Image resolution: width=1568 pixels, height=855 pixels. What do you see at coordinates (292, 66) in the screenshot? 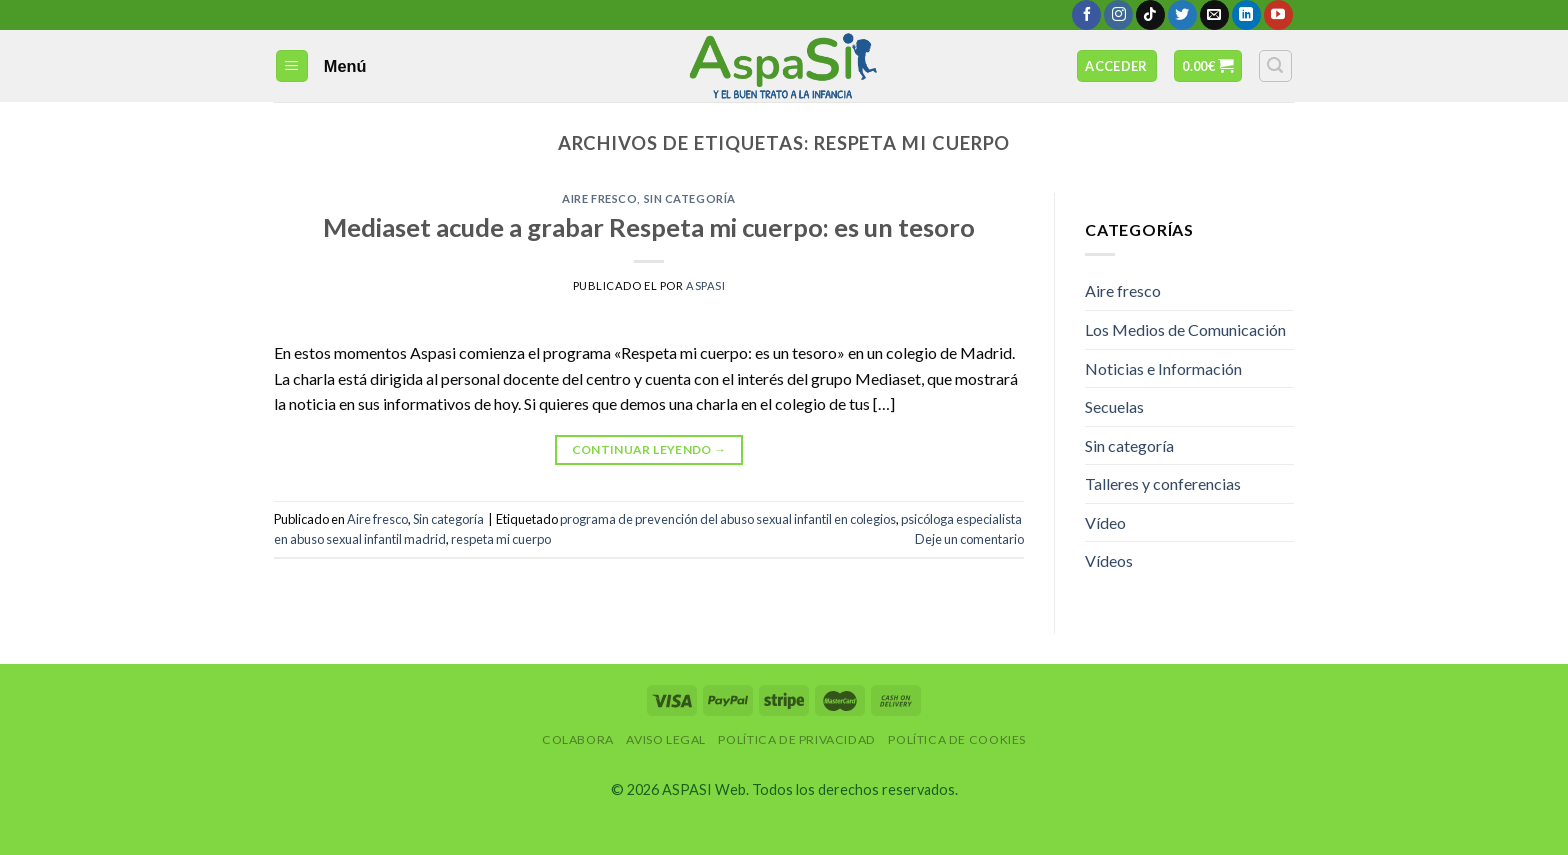
I see `[Menú]` at bounding box center [292, 66].